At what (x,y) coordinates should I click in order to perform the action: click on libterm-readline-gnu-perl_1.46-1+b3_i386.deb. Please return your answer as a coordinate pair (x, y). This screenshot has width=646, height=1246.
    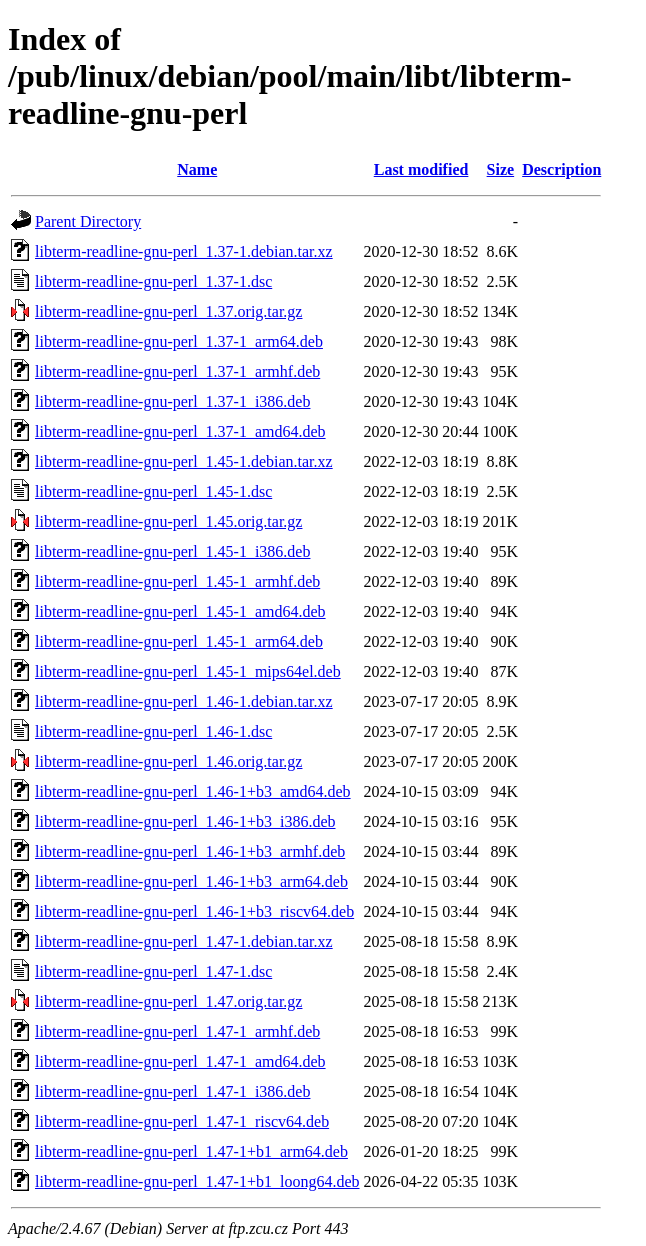
    Looking at the image, I should click on (185, 821).